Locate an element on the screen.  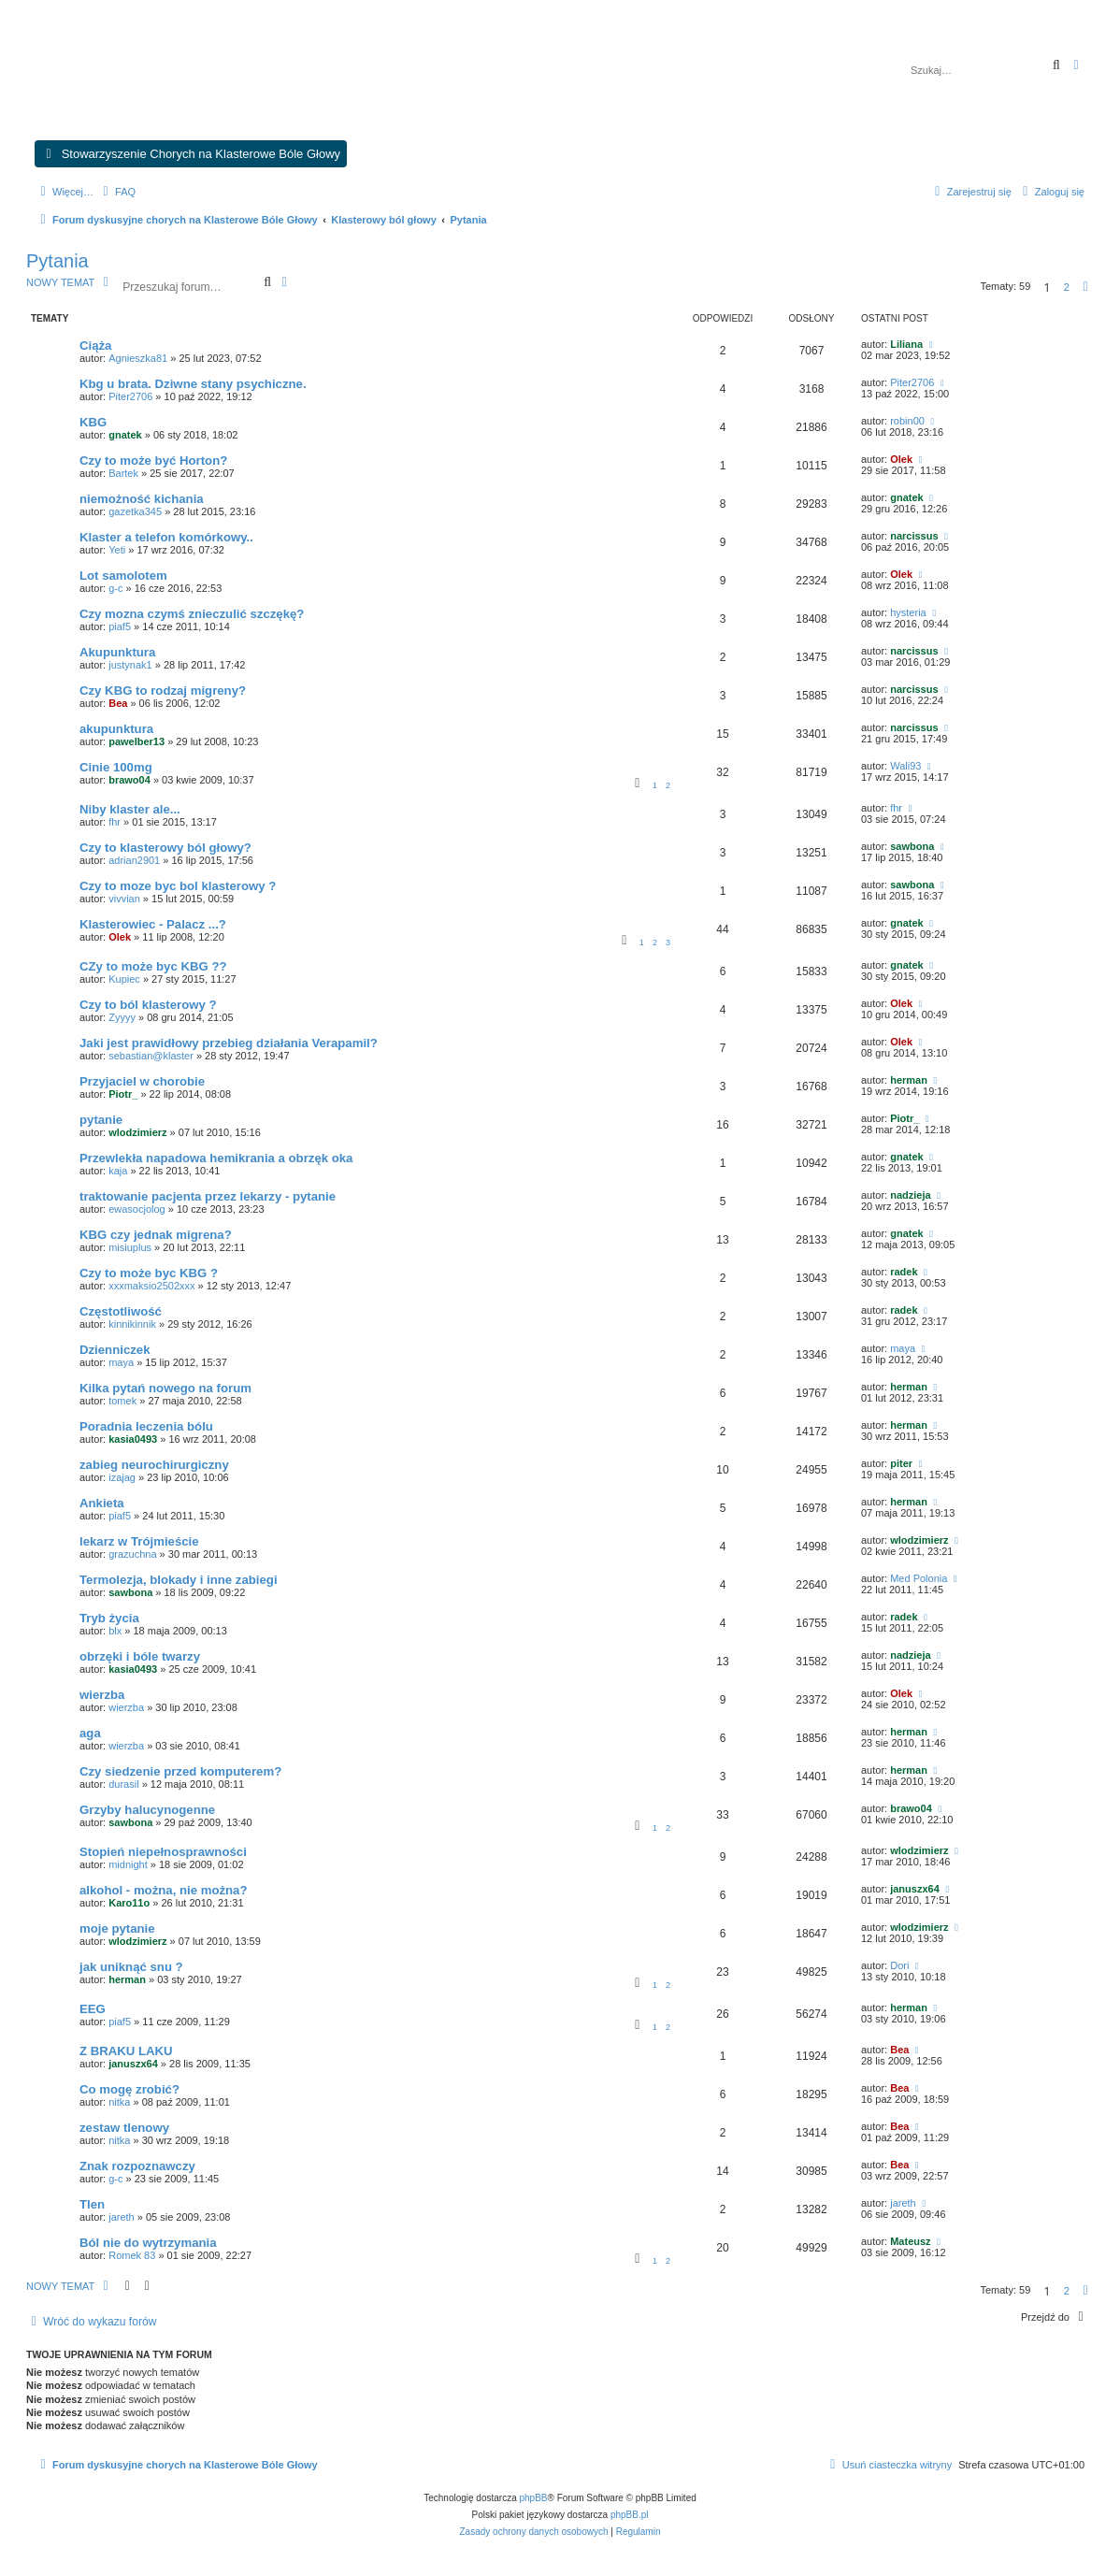
robin00 is located at coordinates (907, 420).